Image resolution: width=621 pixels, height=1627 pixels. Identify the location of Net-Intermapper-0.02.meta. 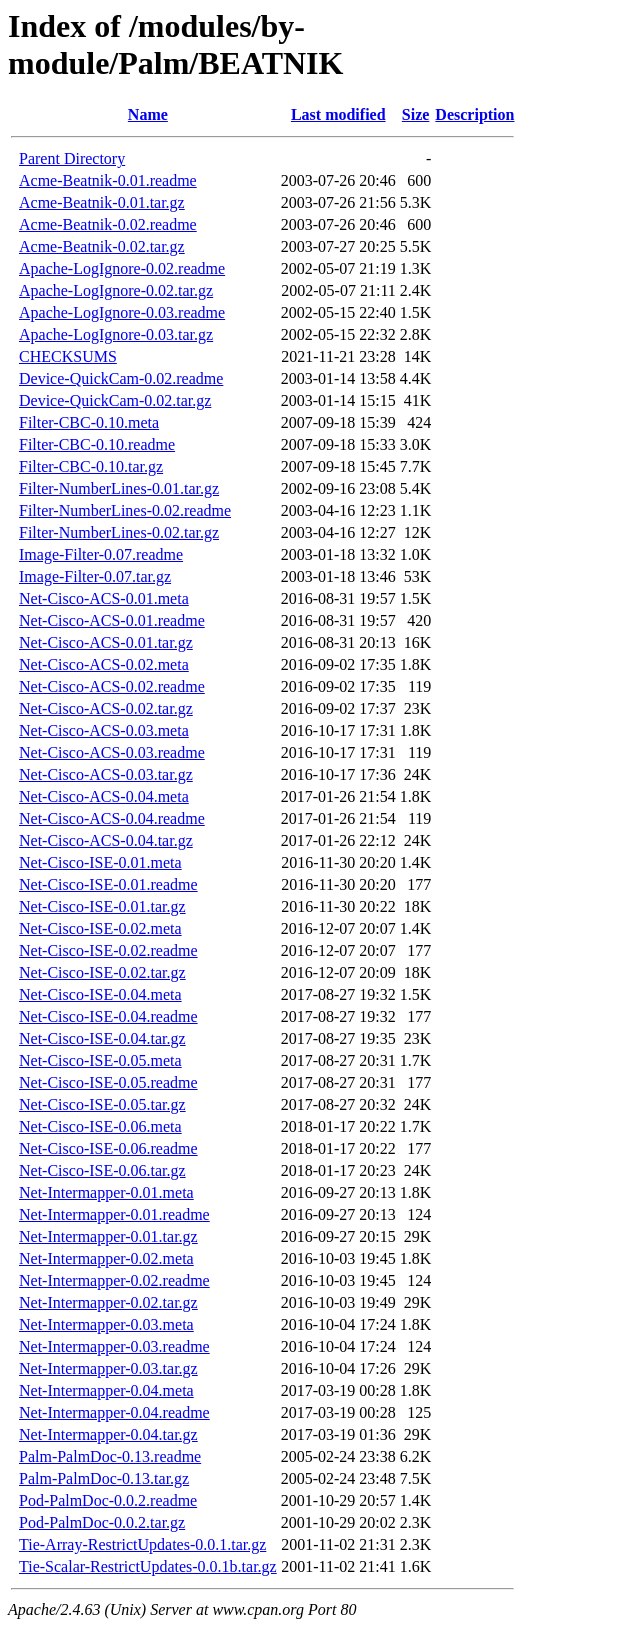
(106, 1258).